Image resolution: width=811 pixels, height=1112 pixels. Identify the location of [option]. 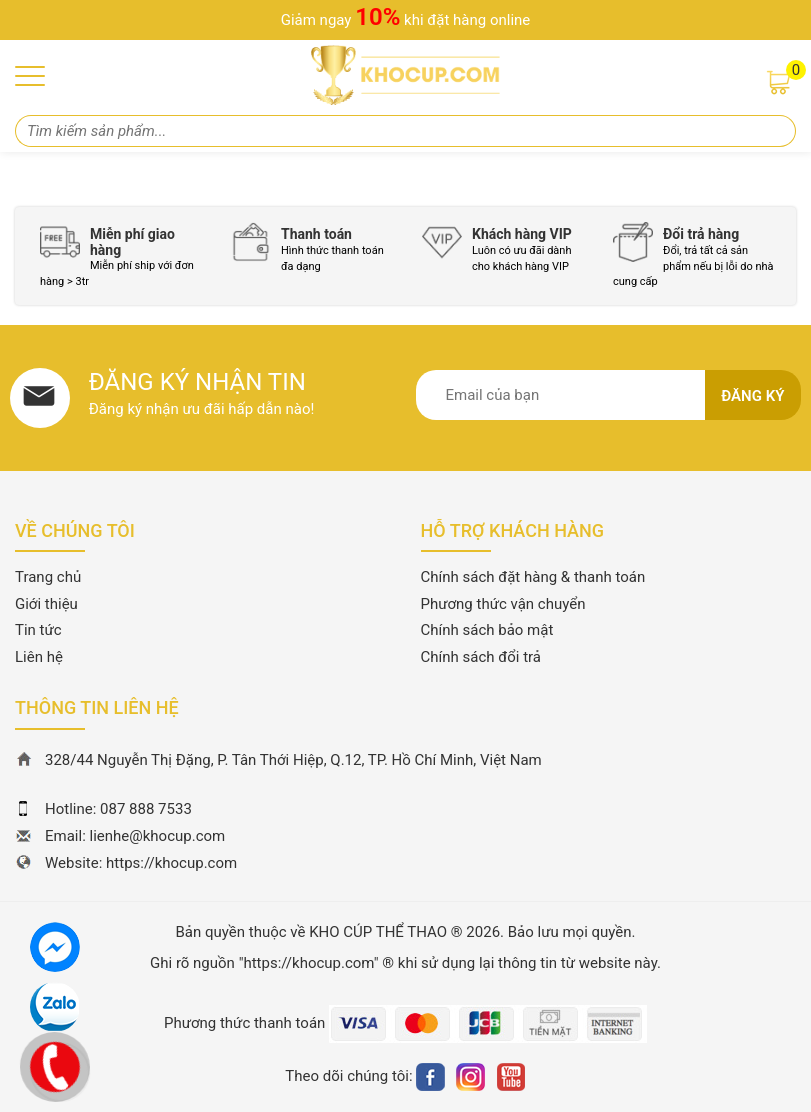
(120, 255).